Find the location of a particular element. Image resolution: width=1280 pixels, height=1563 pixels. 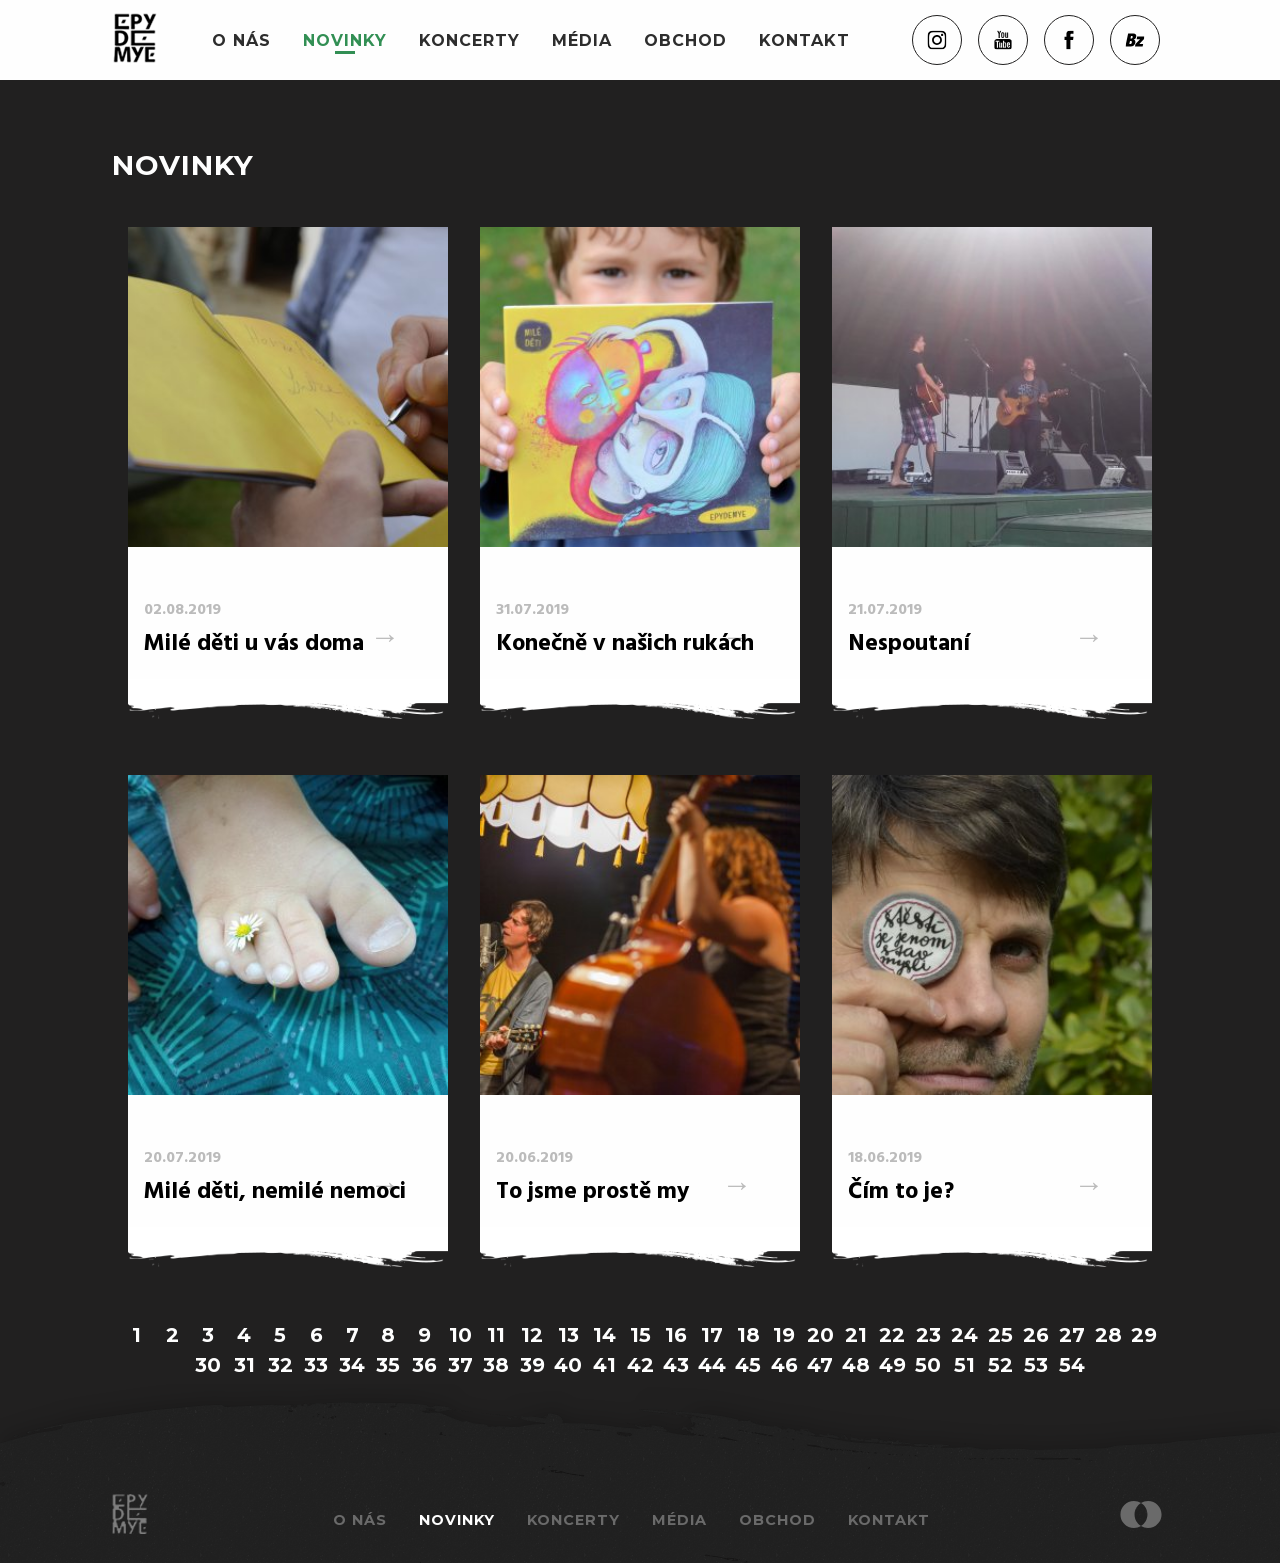

28 is located at coordinates (1108, 1335).